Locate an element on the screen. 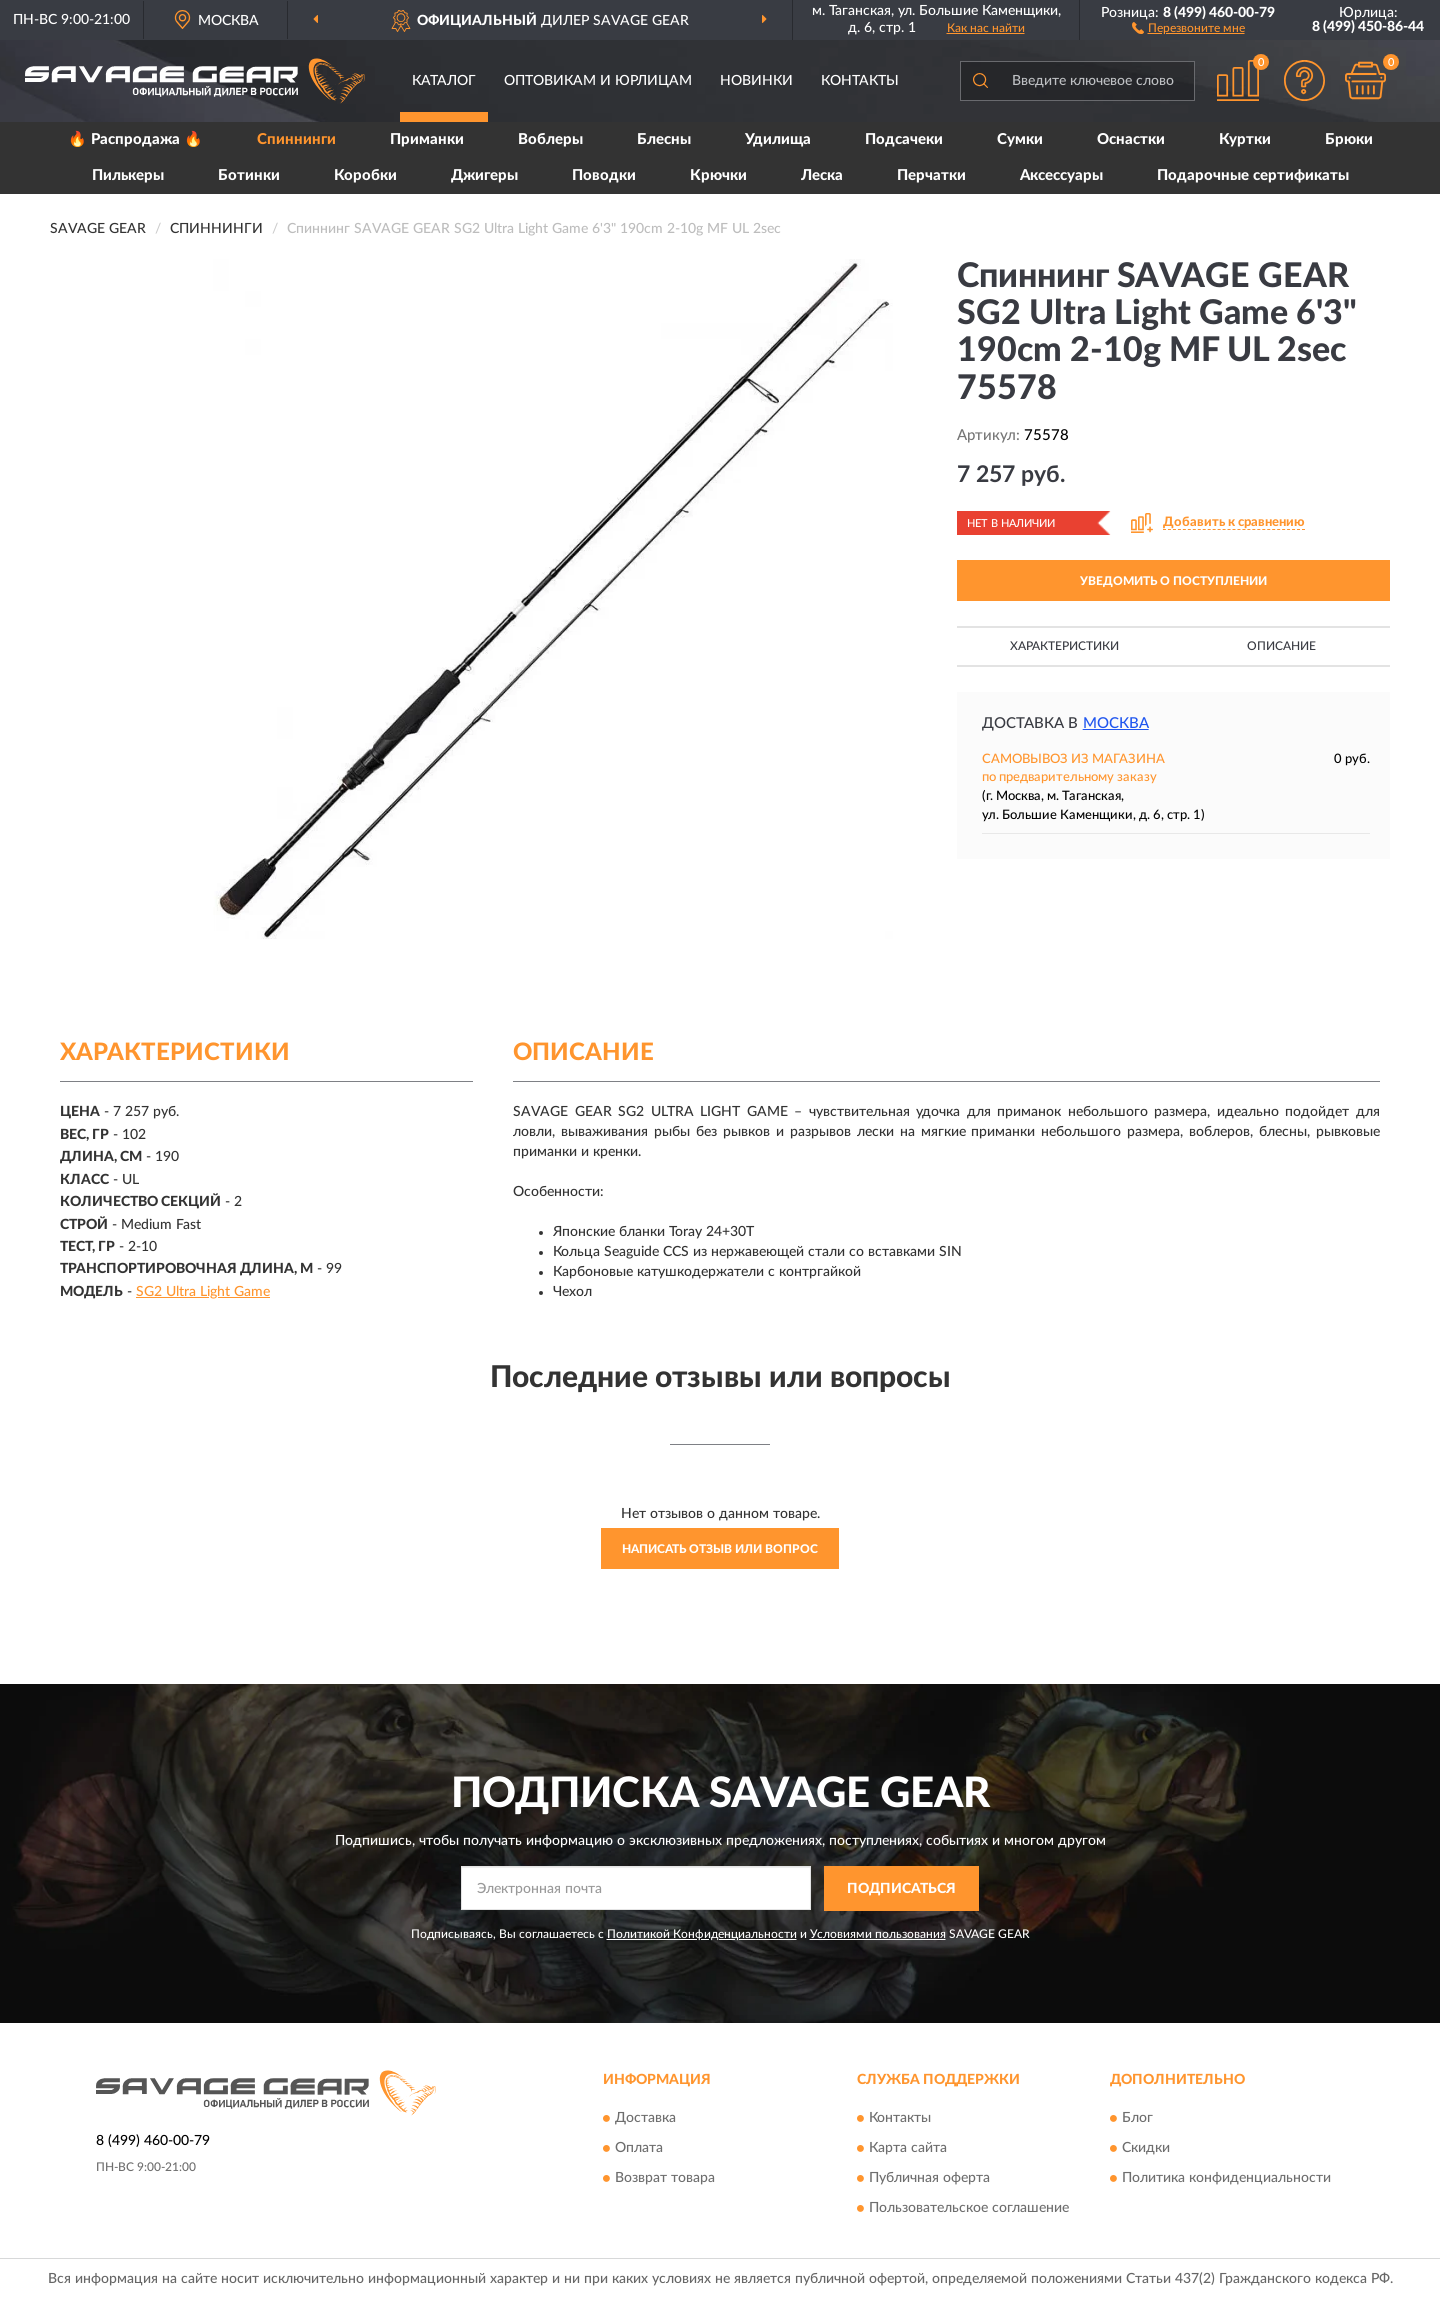  Крючки is located at coordinates (718, 175).